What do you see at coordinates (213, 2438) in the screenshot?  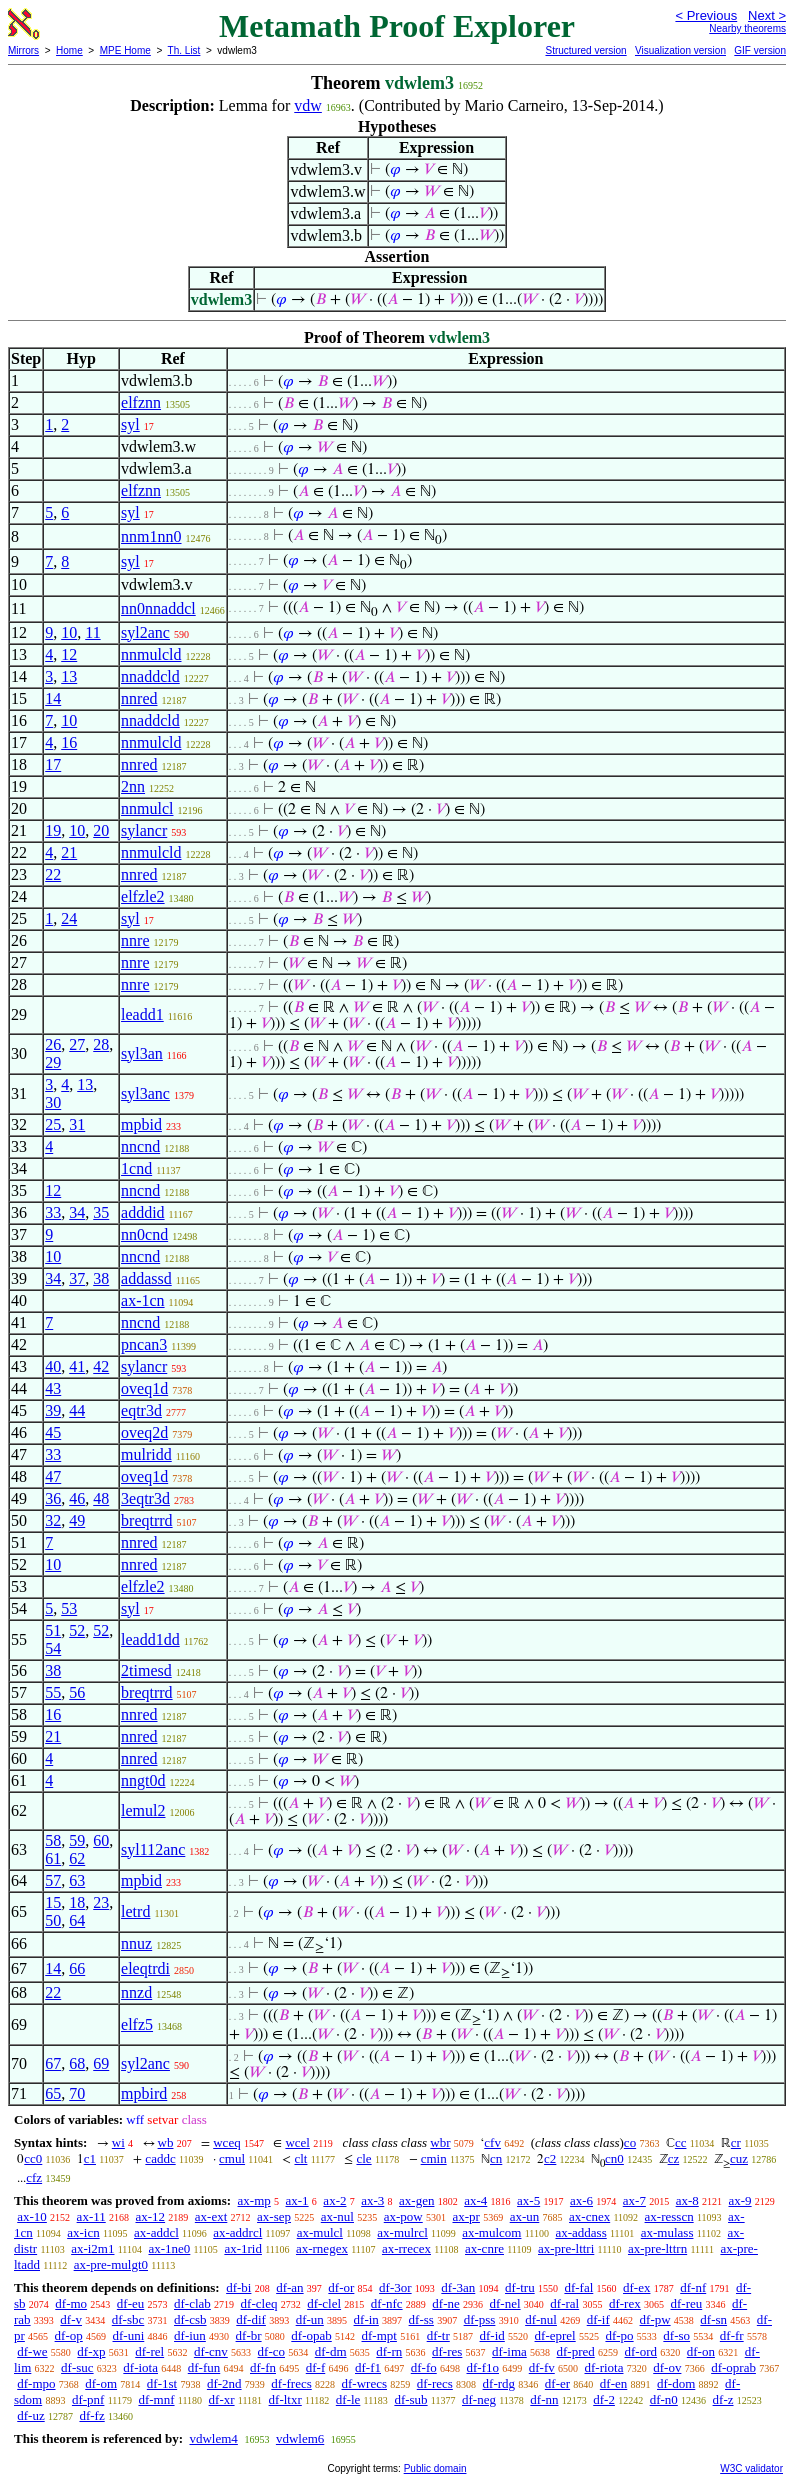 I see `vdwlem4` at bounding box center [213, 2438].